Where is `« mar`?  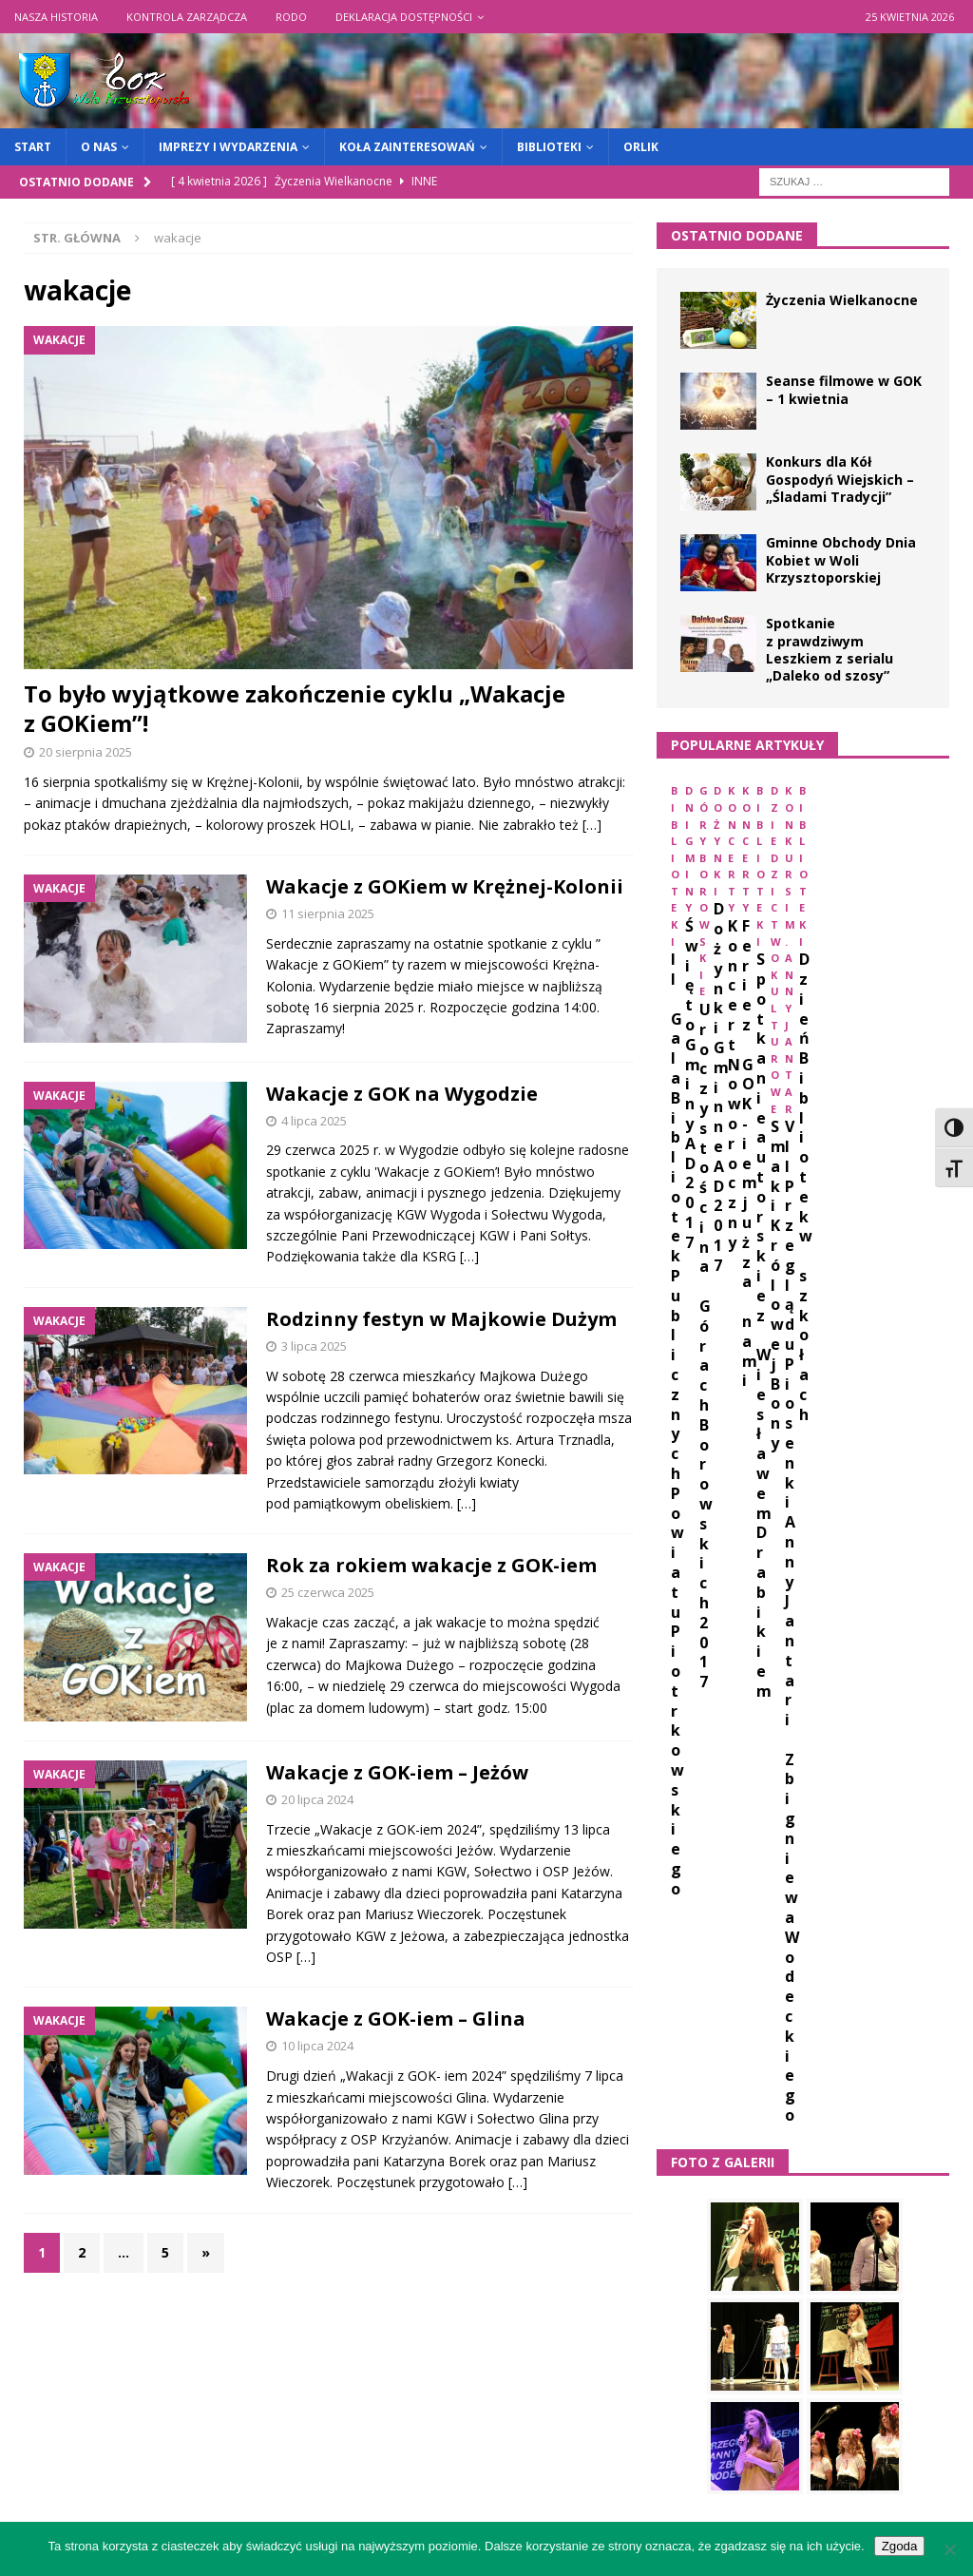
« mar is located at coordinates (674, 2447).